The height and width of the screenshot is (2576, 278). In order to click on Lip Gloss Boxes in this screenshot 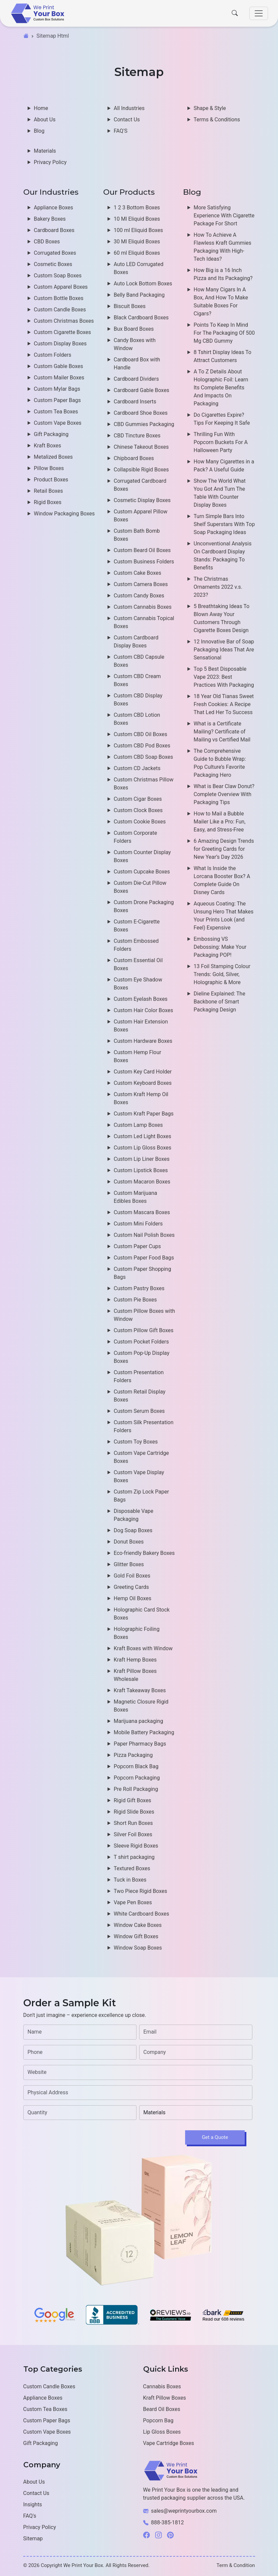, I will do `click(162, 2432)`.